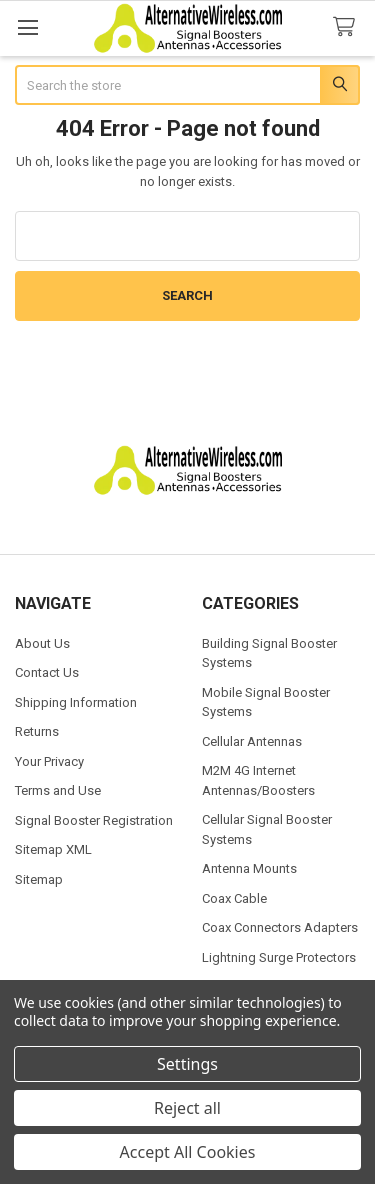  What do you see at coordinates (249, 868) in the screenshot?
I see `Antenna Mounts` at bounding box center [249, 868].